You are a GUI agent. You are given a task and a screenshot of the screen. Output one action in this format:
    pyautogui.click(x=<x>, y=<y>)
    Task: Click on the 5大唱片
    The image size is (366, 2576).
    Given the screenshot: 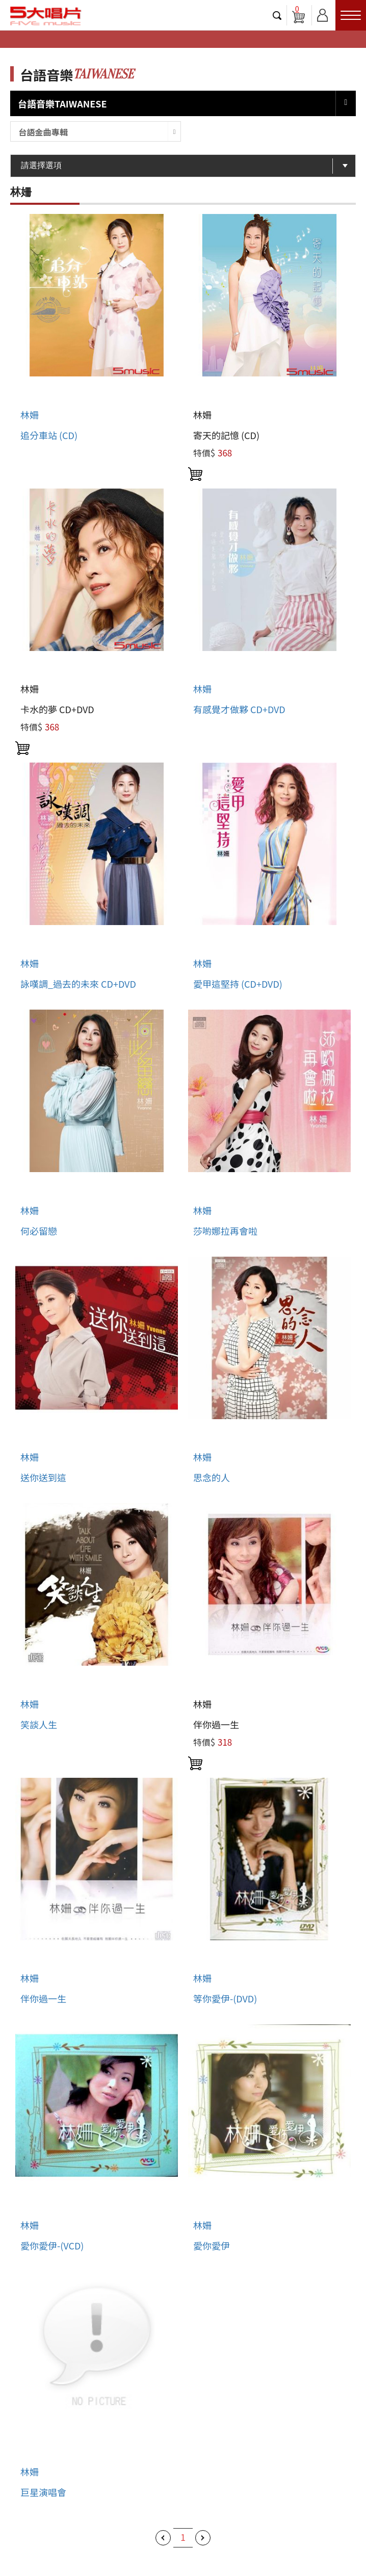 What is the action you would take?
    pyautogui.click(x=46, y=15)
    